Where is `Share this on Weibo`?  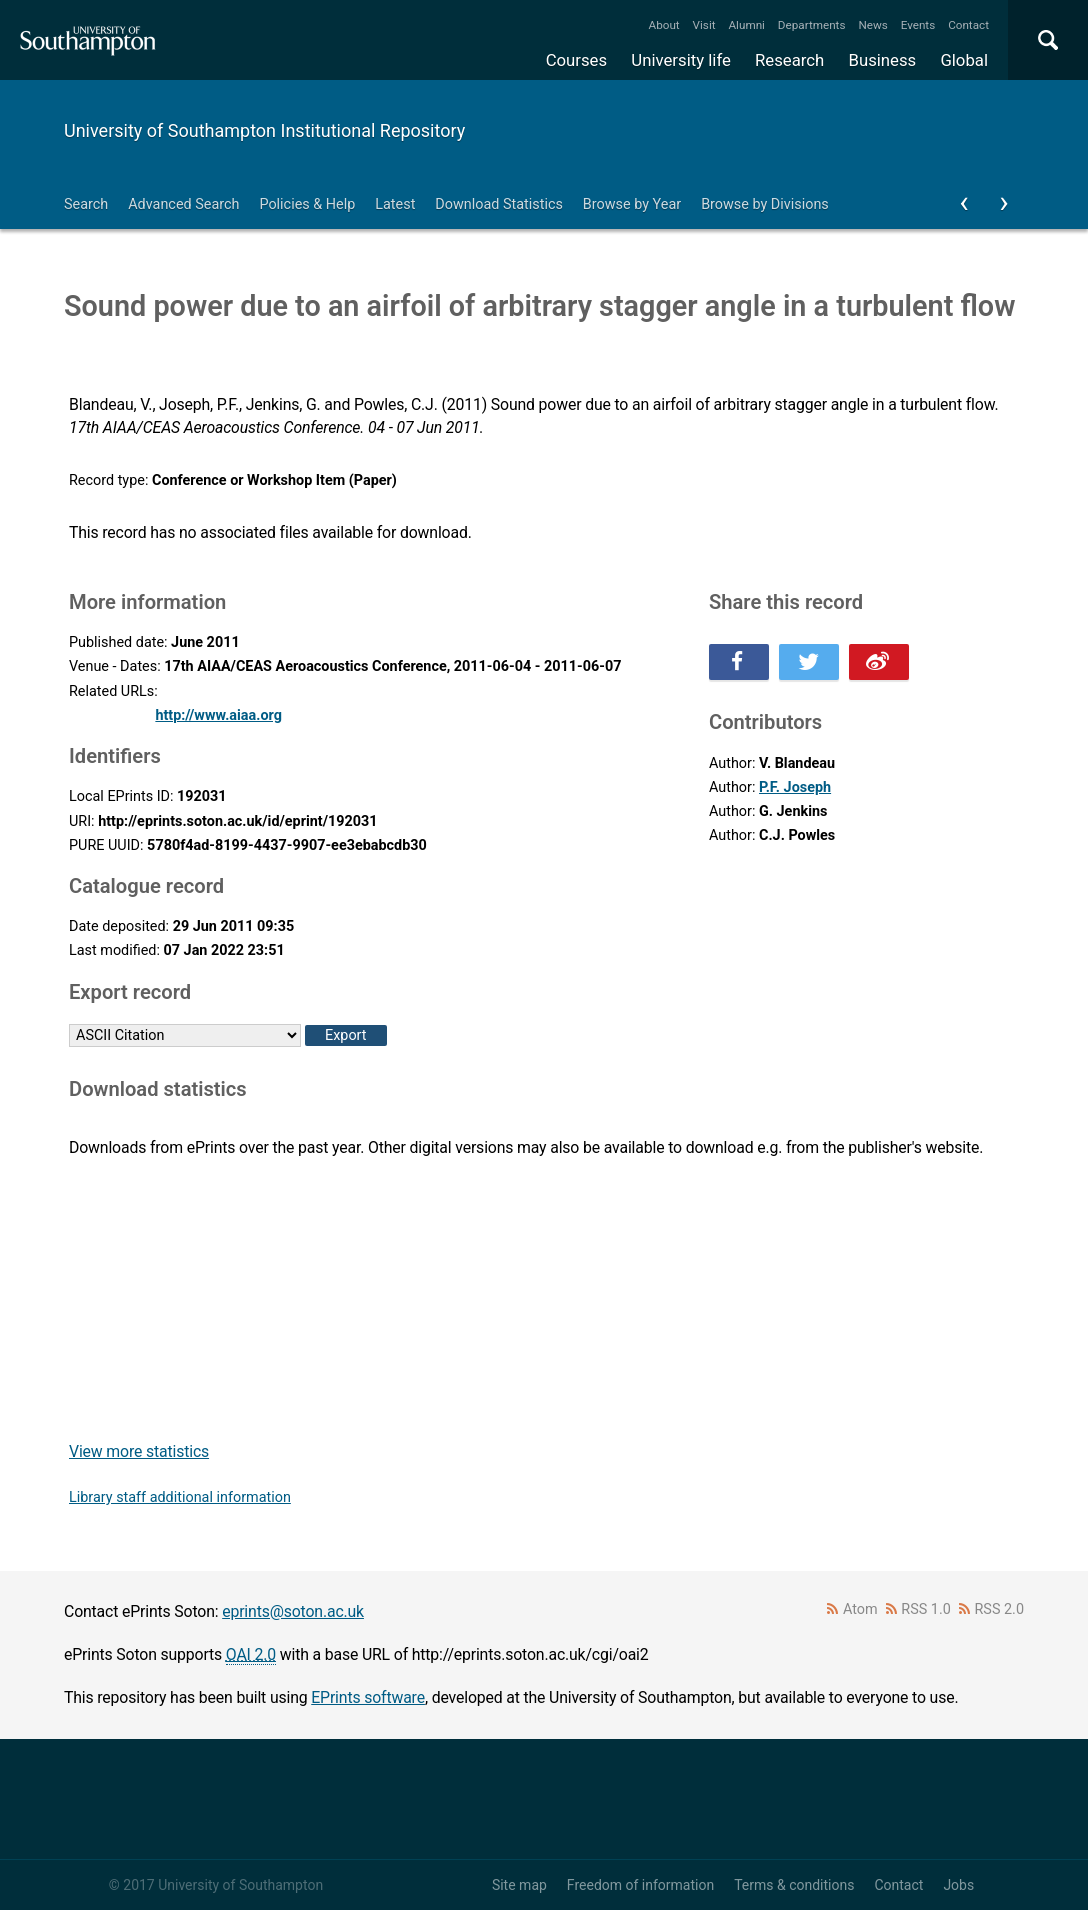
Share this on Weibo is located at coordinates (879, 662).